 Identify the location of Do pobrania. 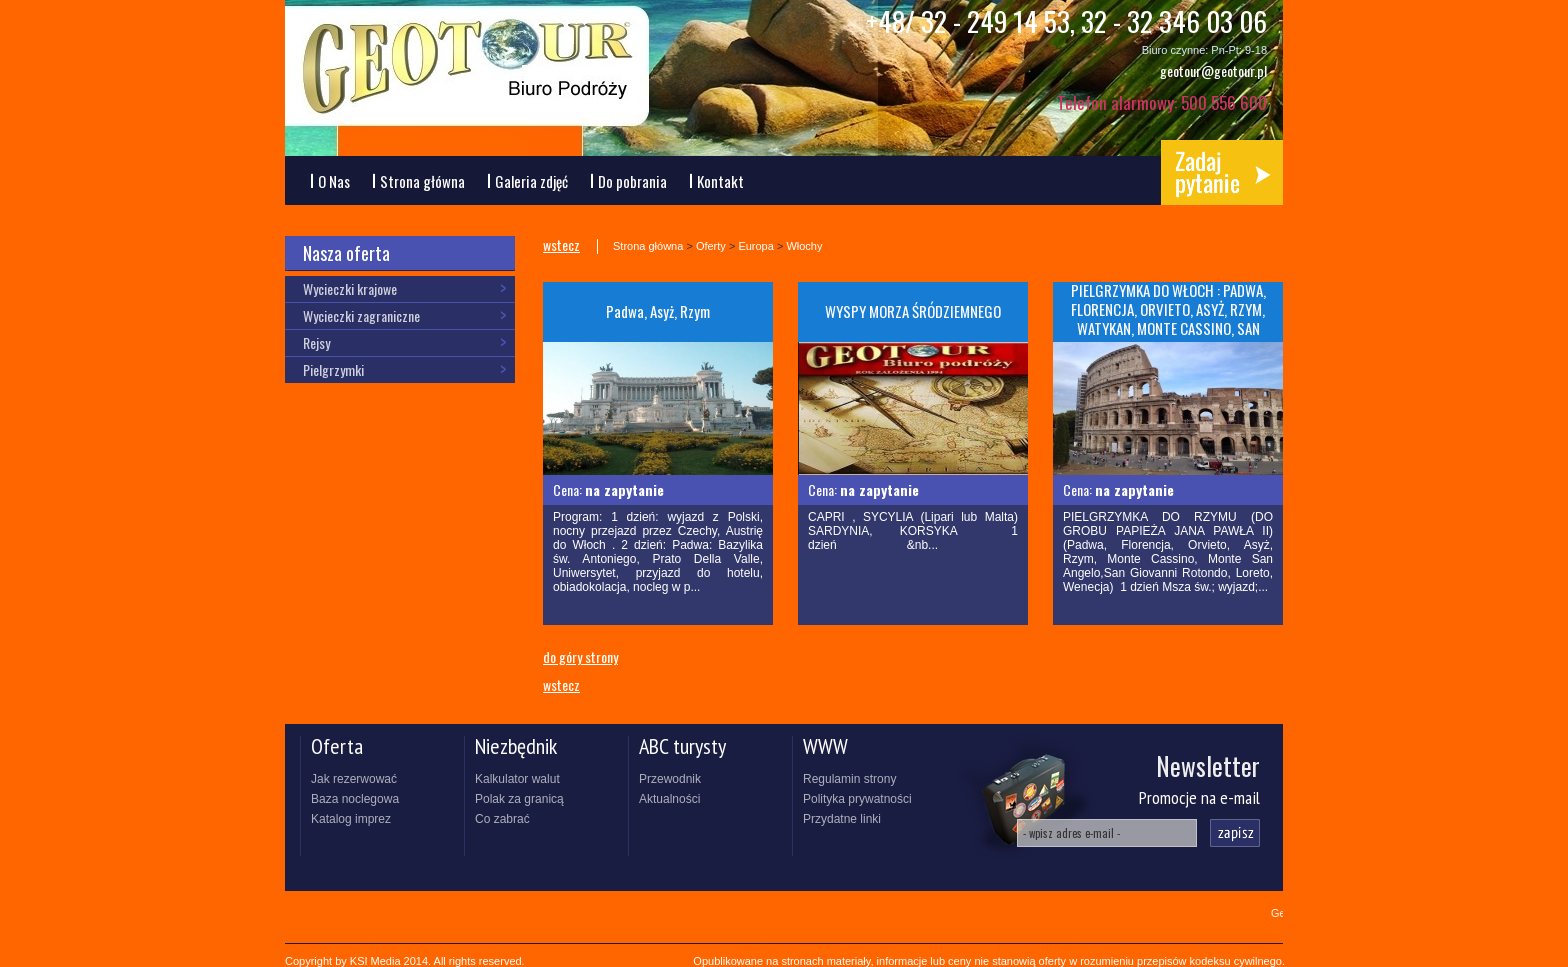
(632, 181).